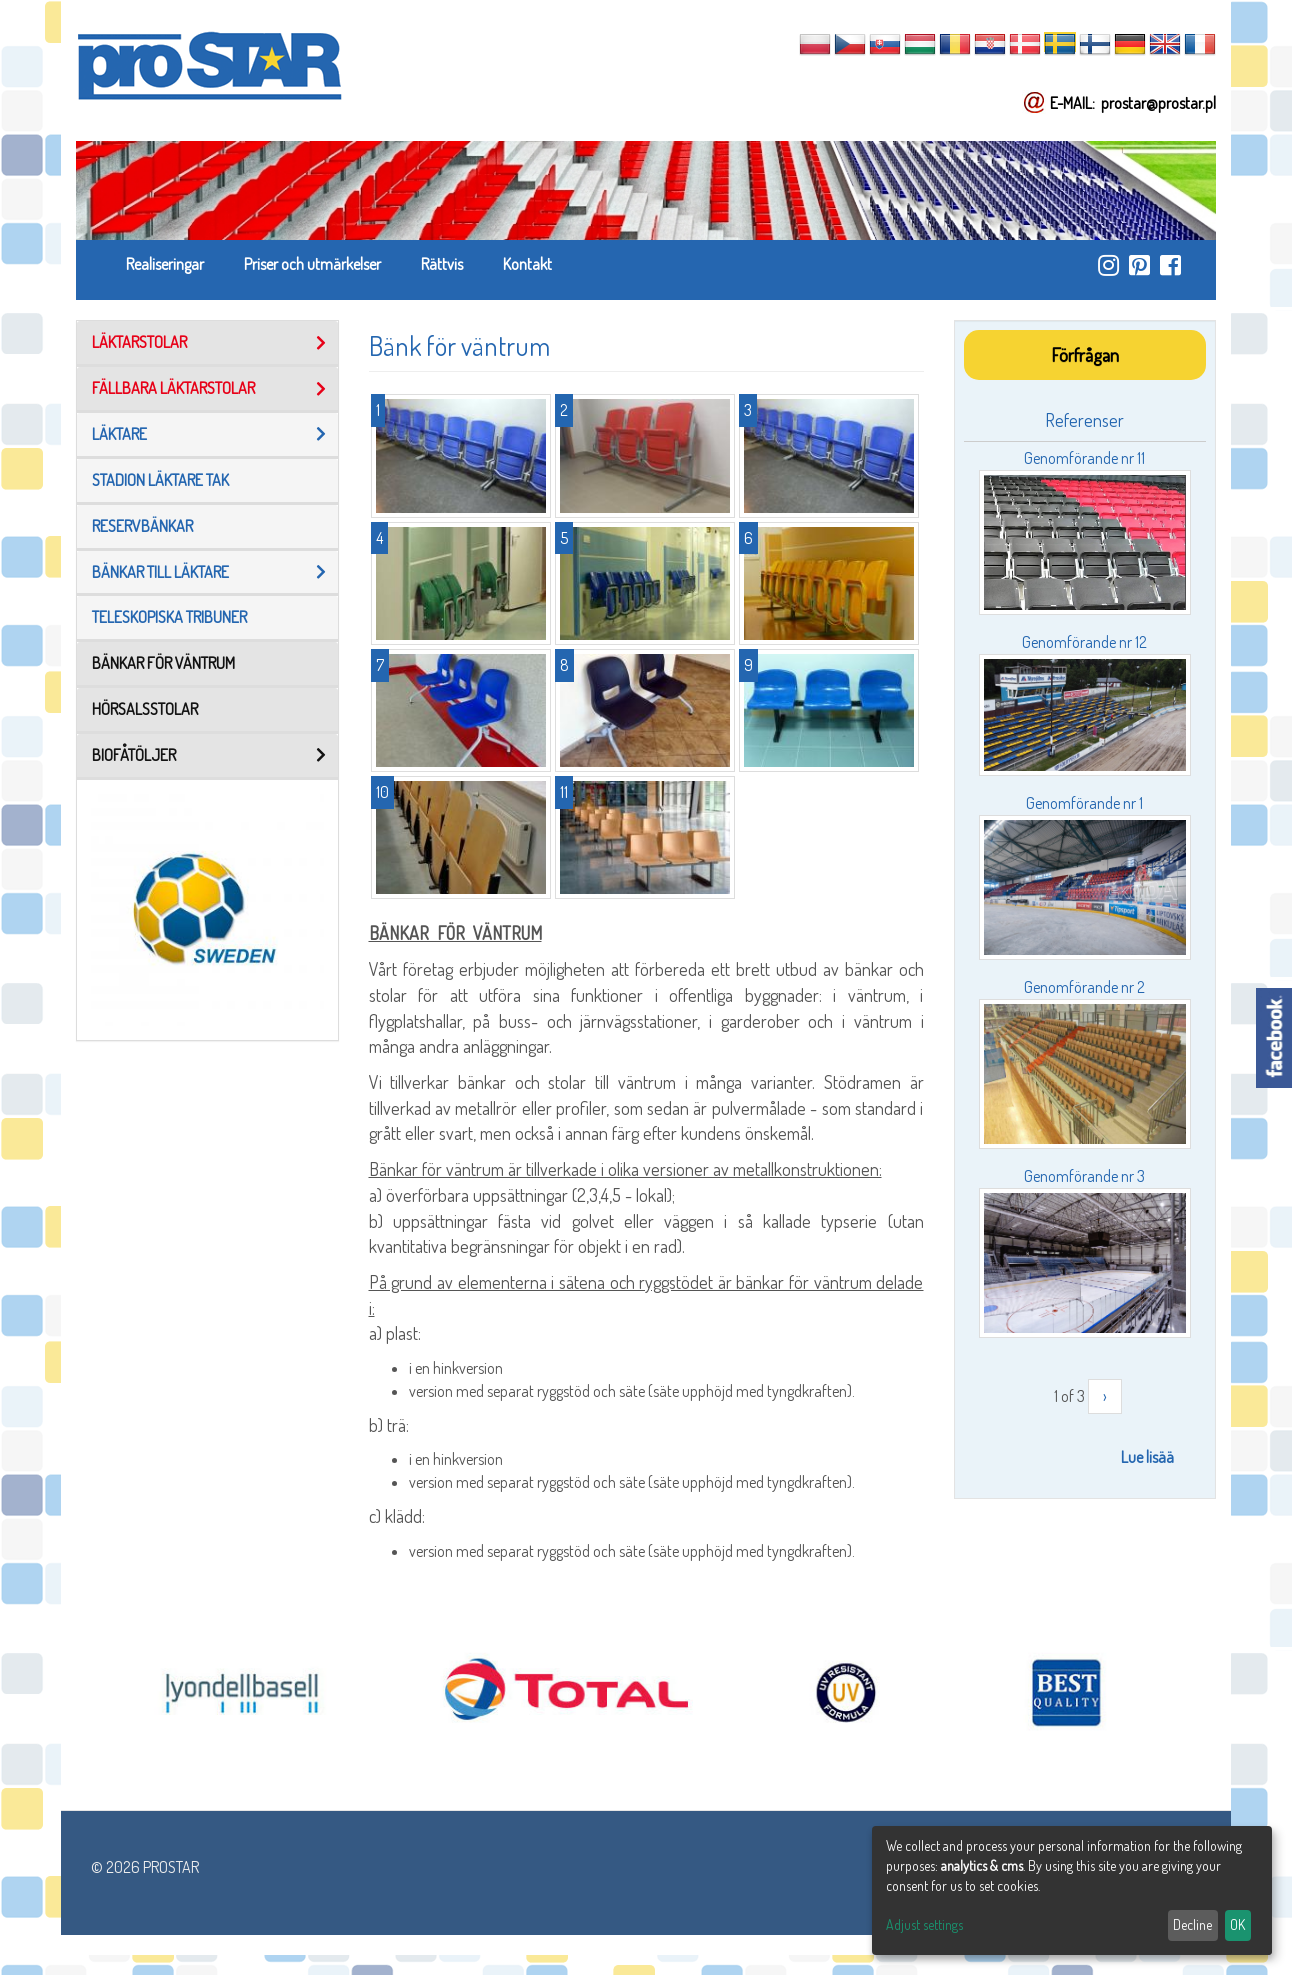 The height and width of the screenshot is (1975, 1292). What do you see at coordinates (1084, 1176) in the screenshot?
I see `Genomförande nr 3` at bounding box center [1084, 1176].